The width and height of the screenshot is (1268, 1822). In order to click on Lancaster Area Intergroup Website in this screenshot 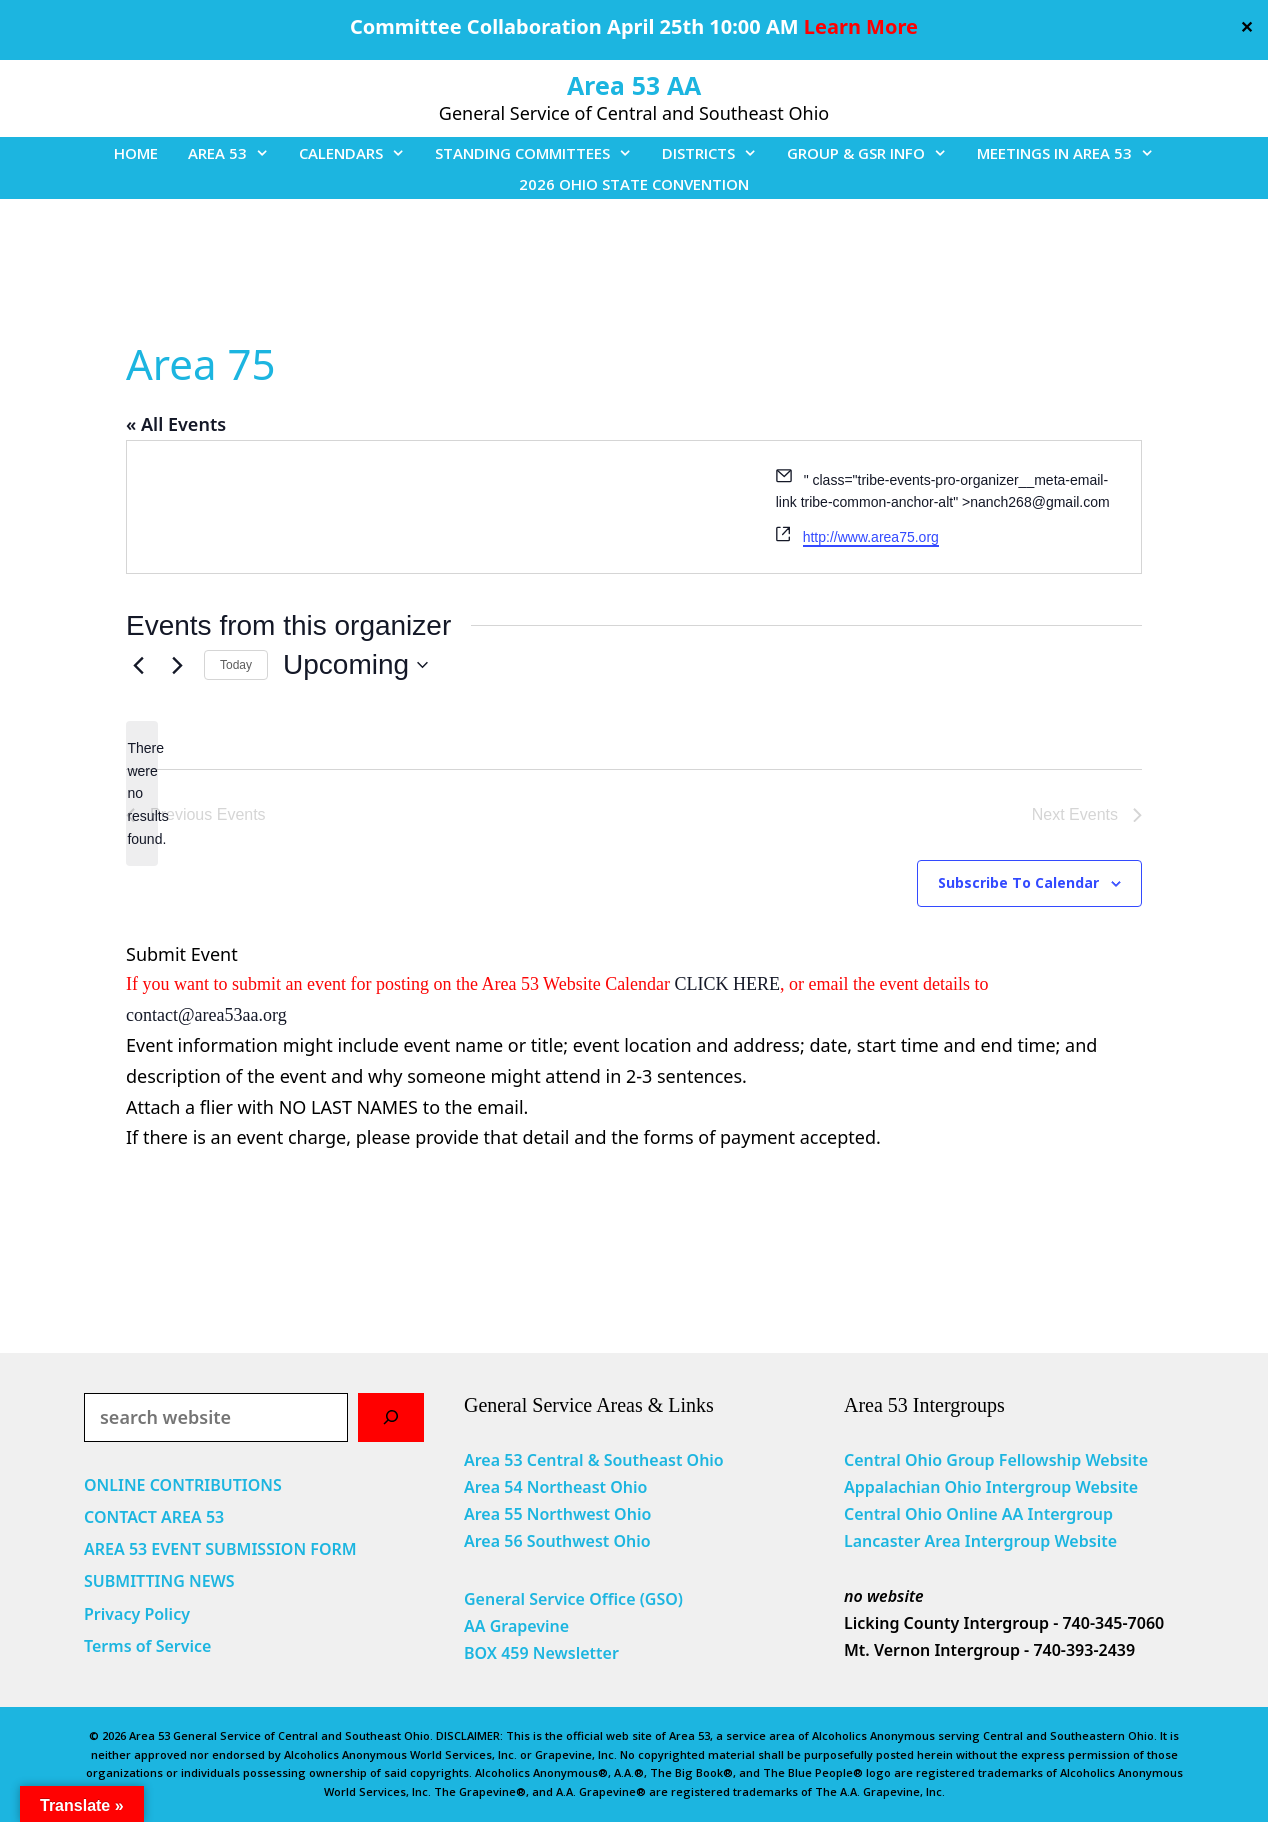, I will do `click(980, 1541)`.